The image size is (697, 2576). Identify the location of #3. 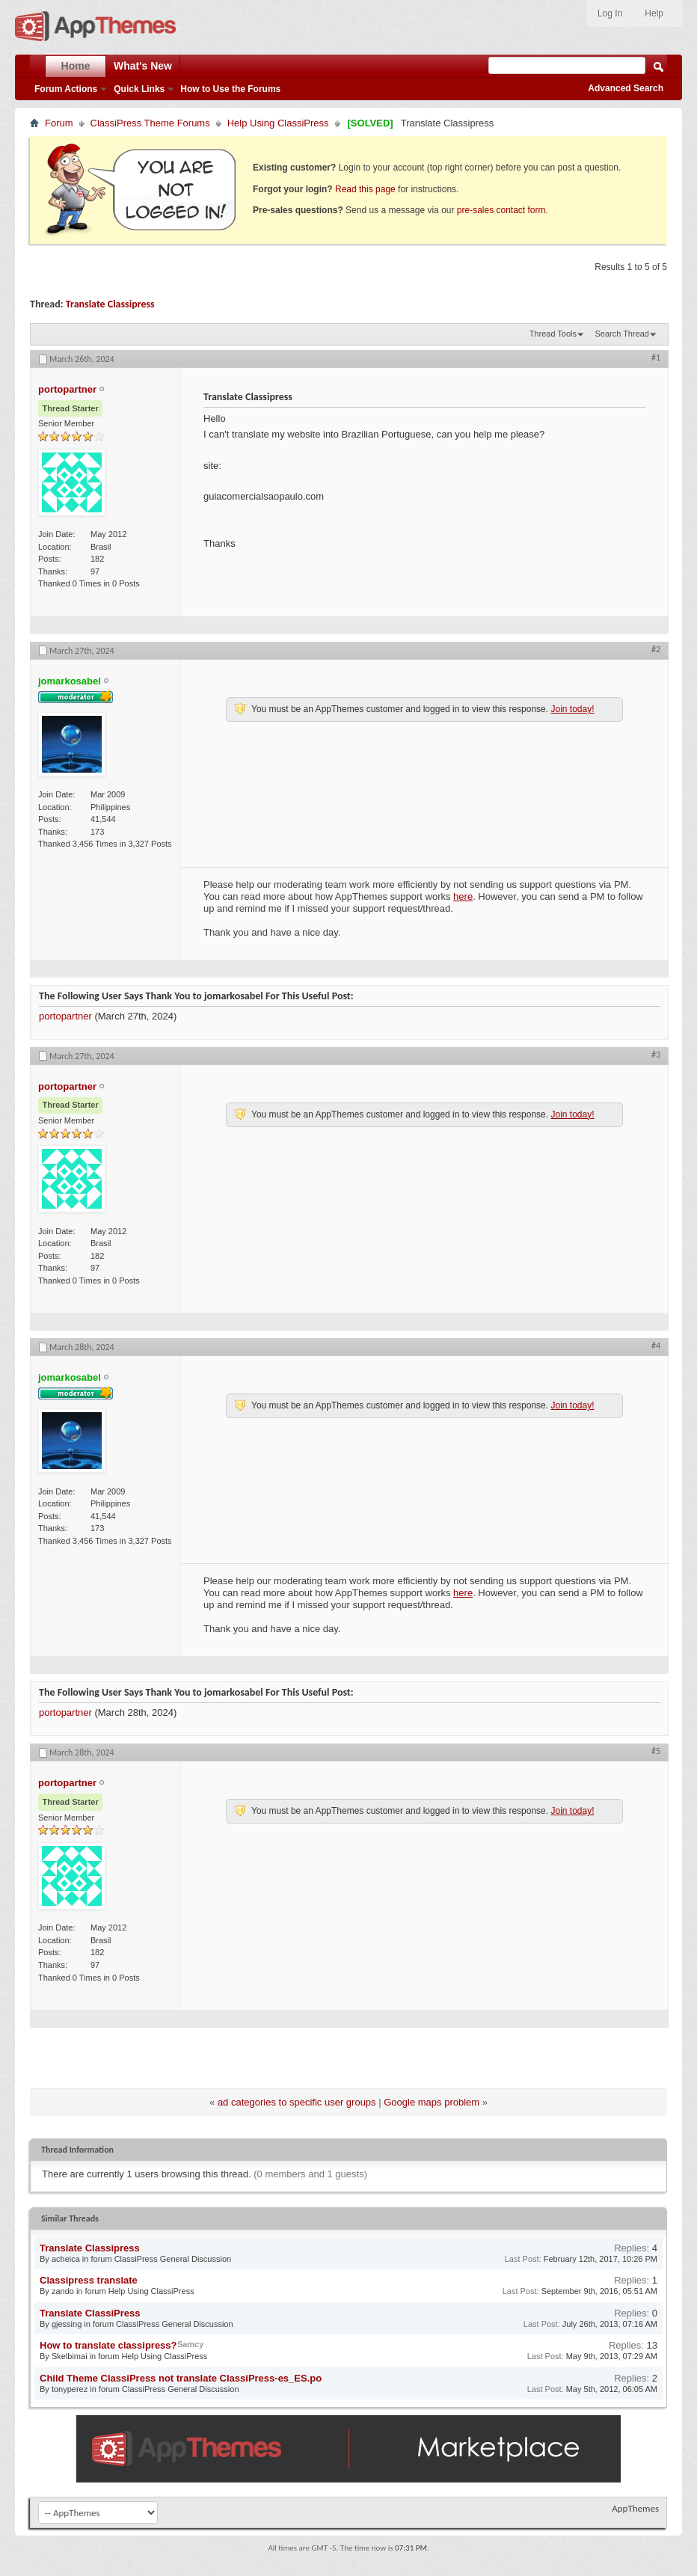
(655, 1054).